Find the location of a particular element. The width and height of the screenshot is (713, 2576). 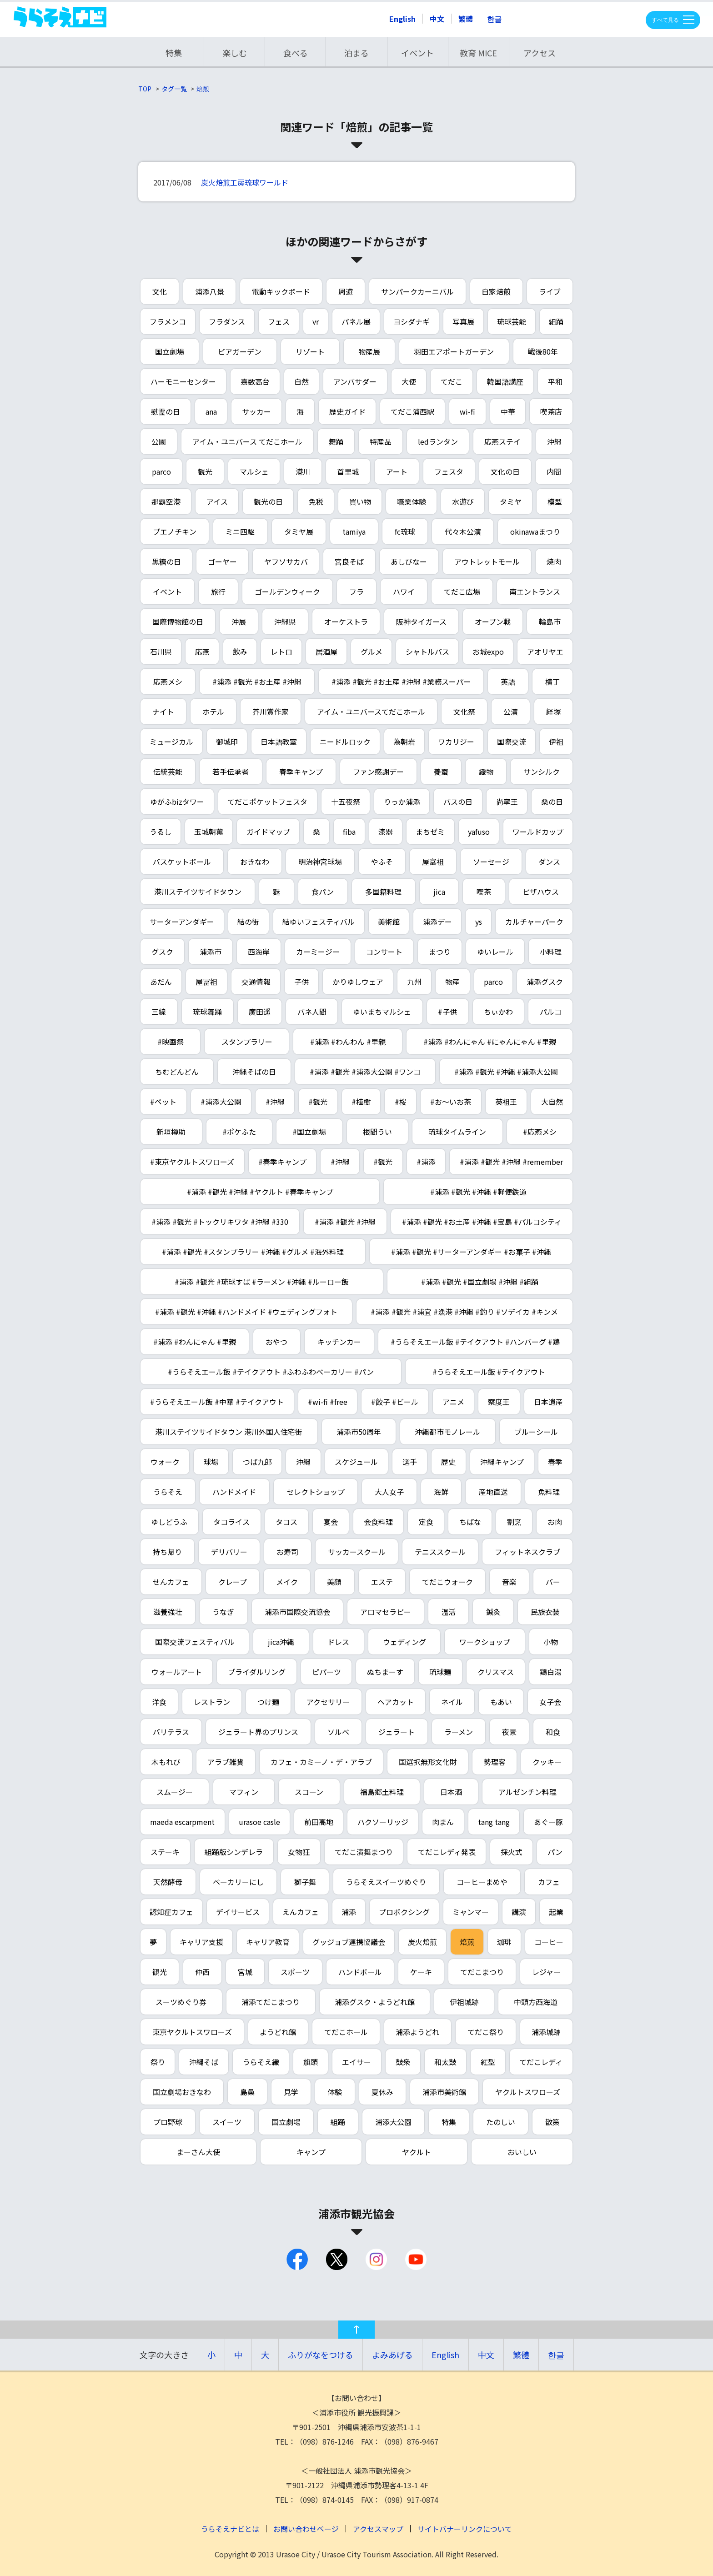

産地直送 is located at coordinates (493, 1491).